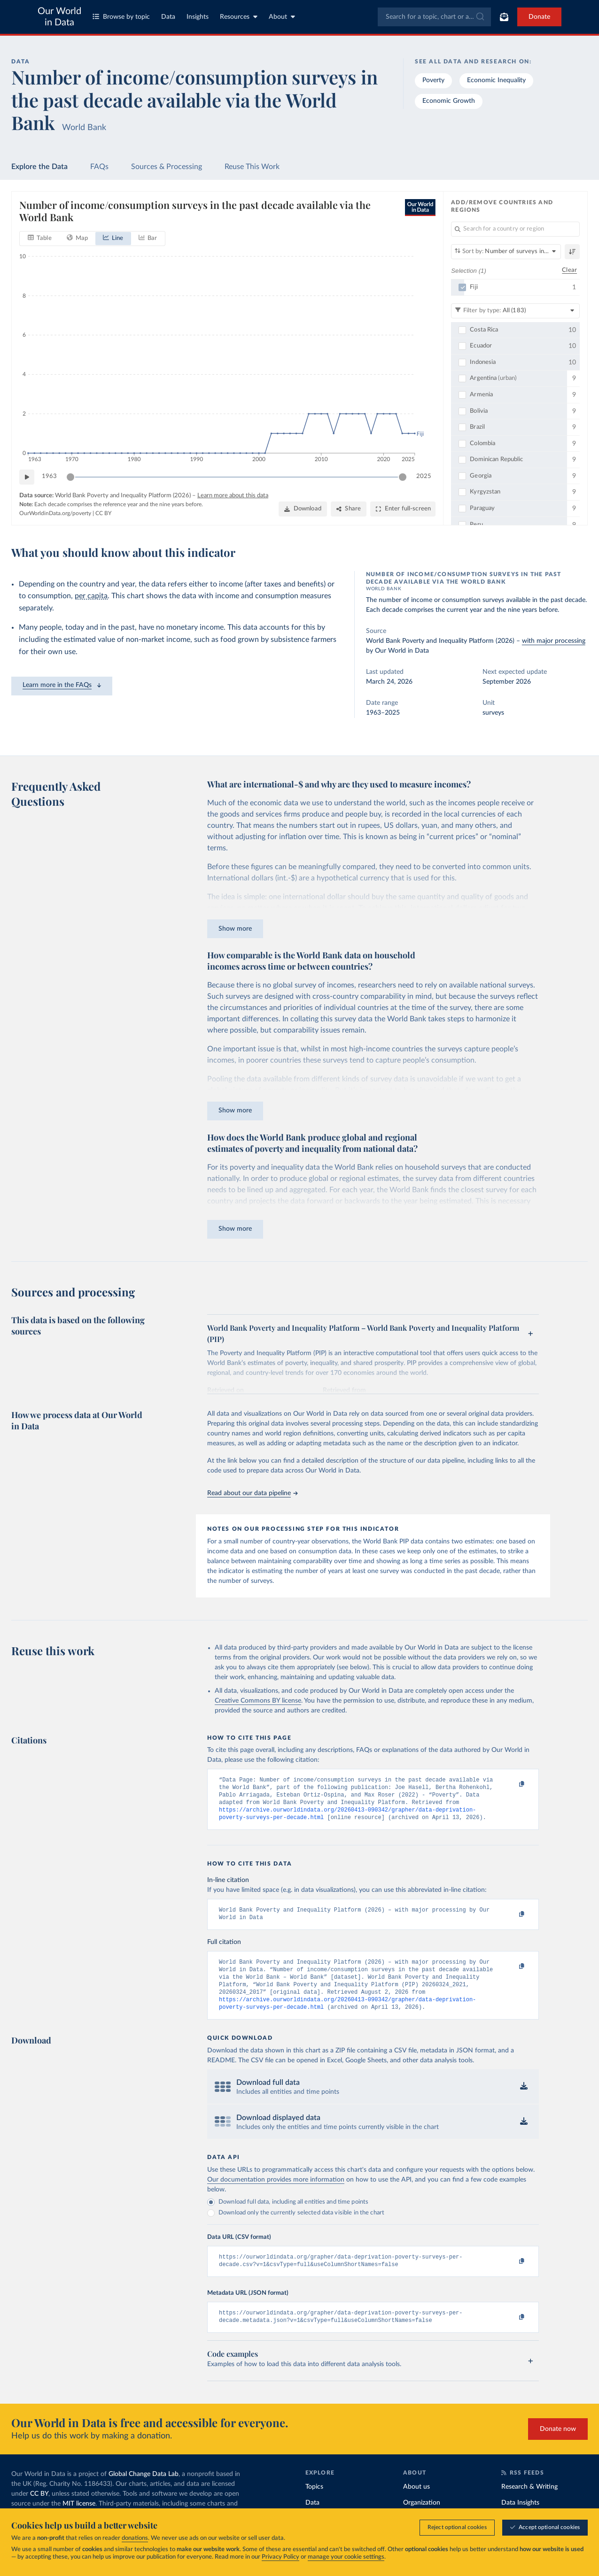  I want to click on Learn more about this data, so click(232, 496).